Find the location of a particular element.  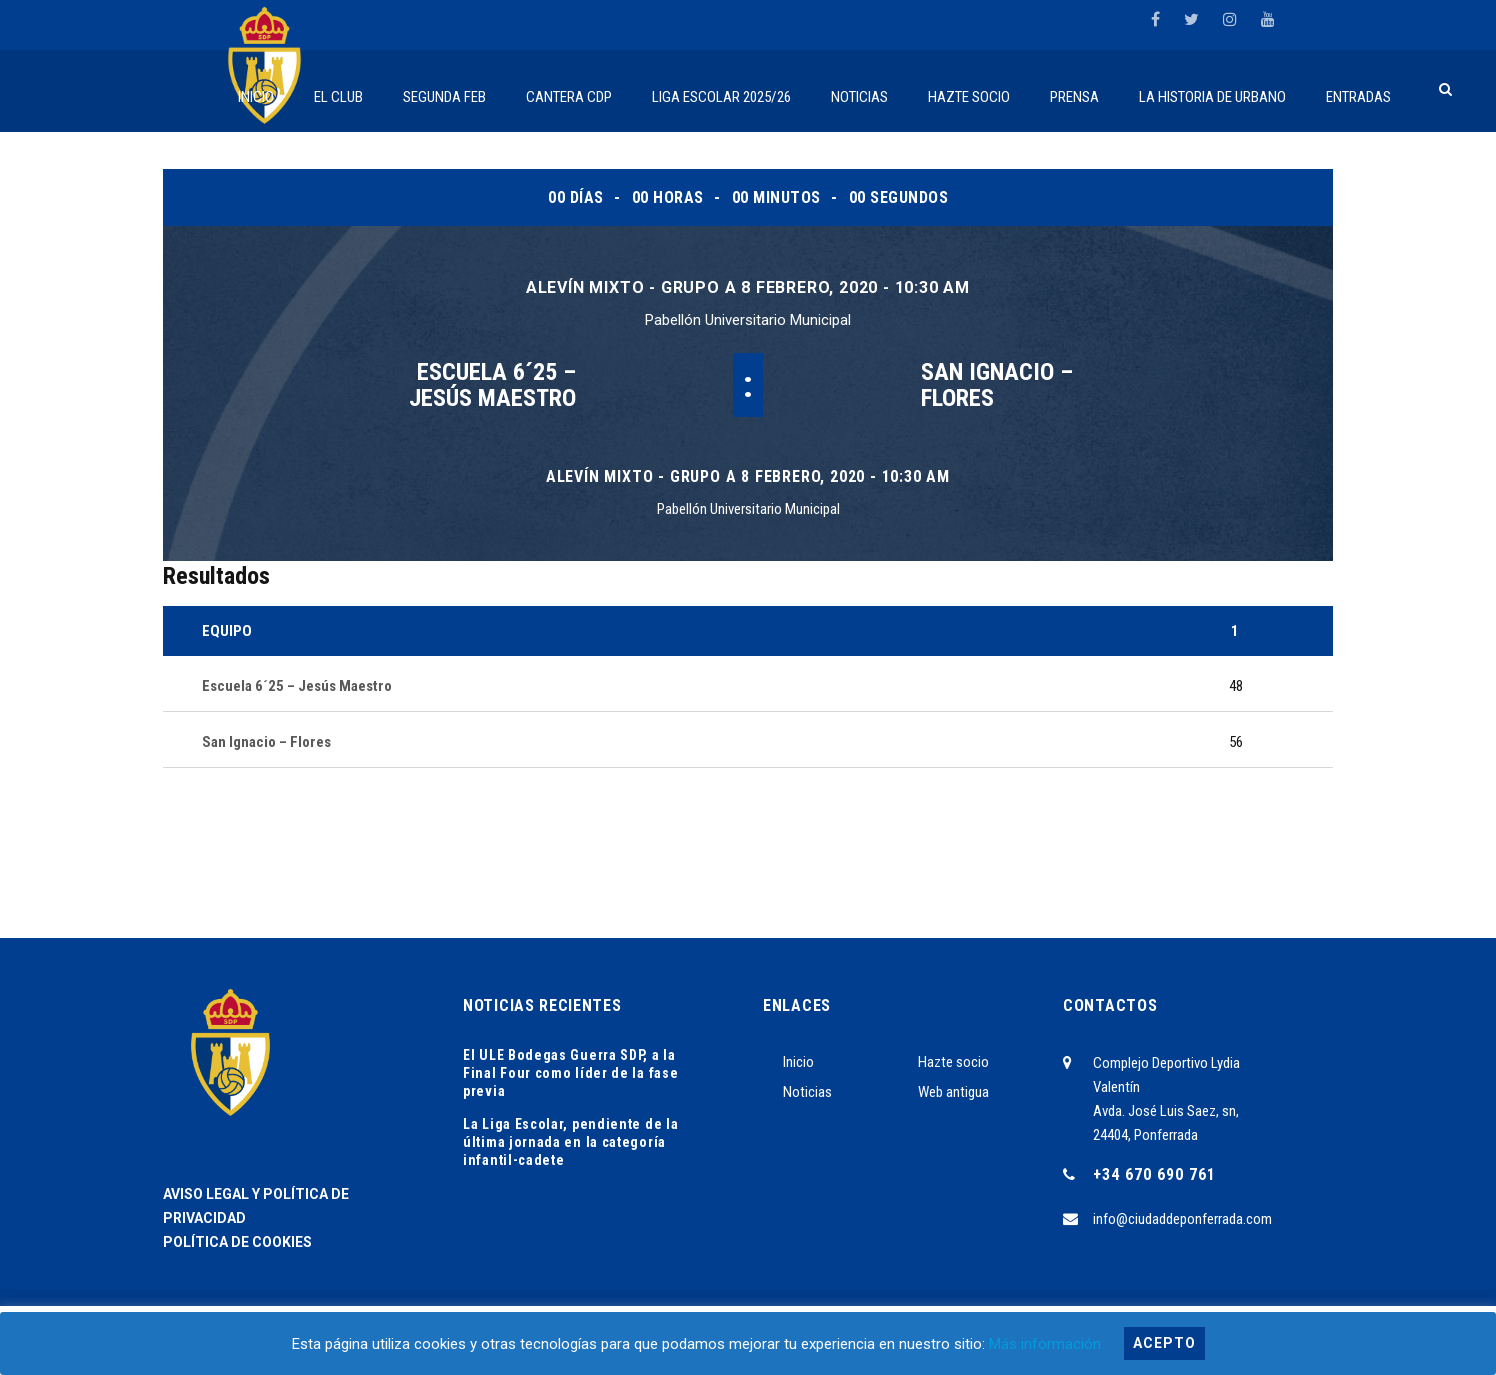

La Liga Escolar, pendiente de la última jornada en la categoría infantil-cadete is located at coordinates (570, 1142).